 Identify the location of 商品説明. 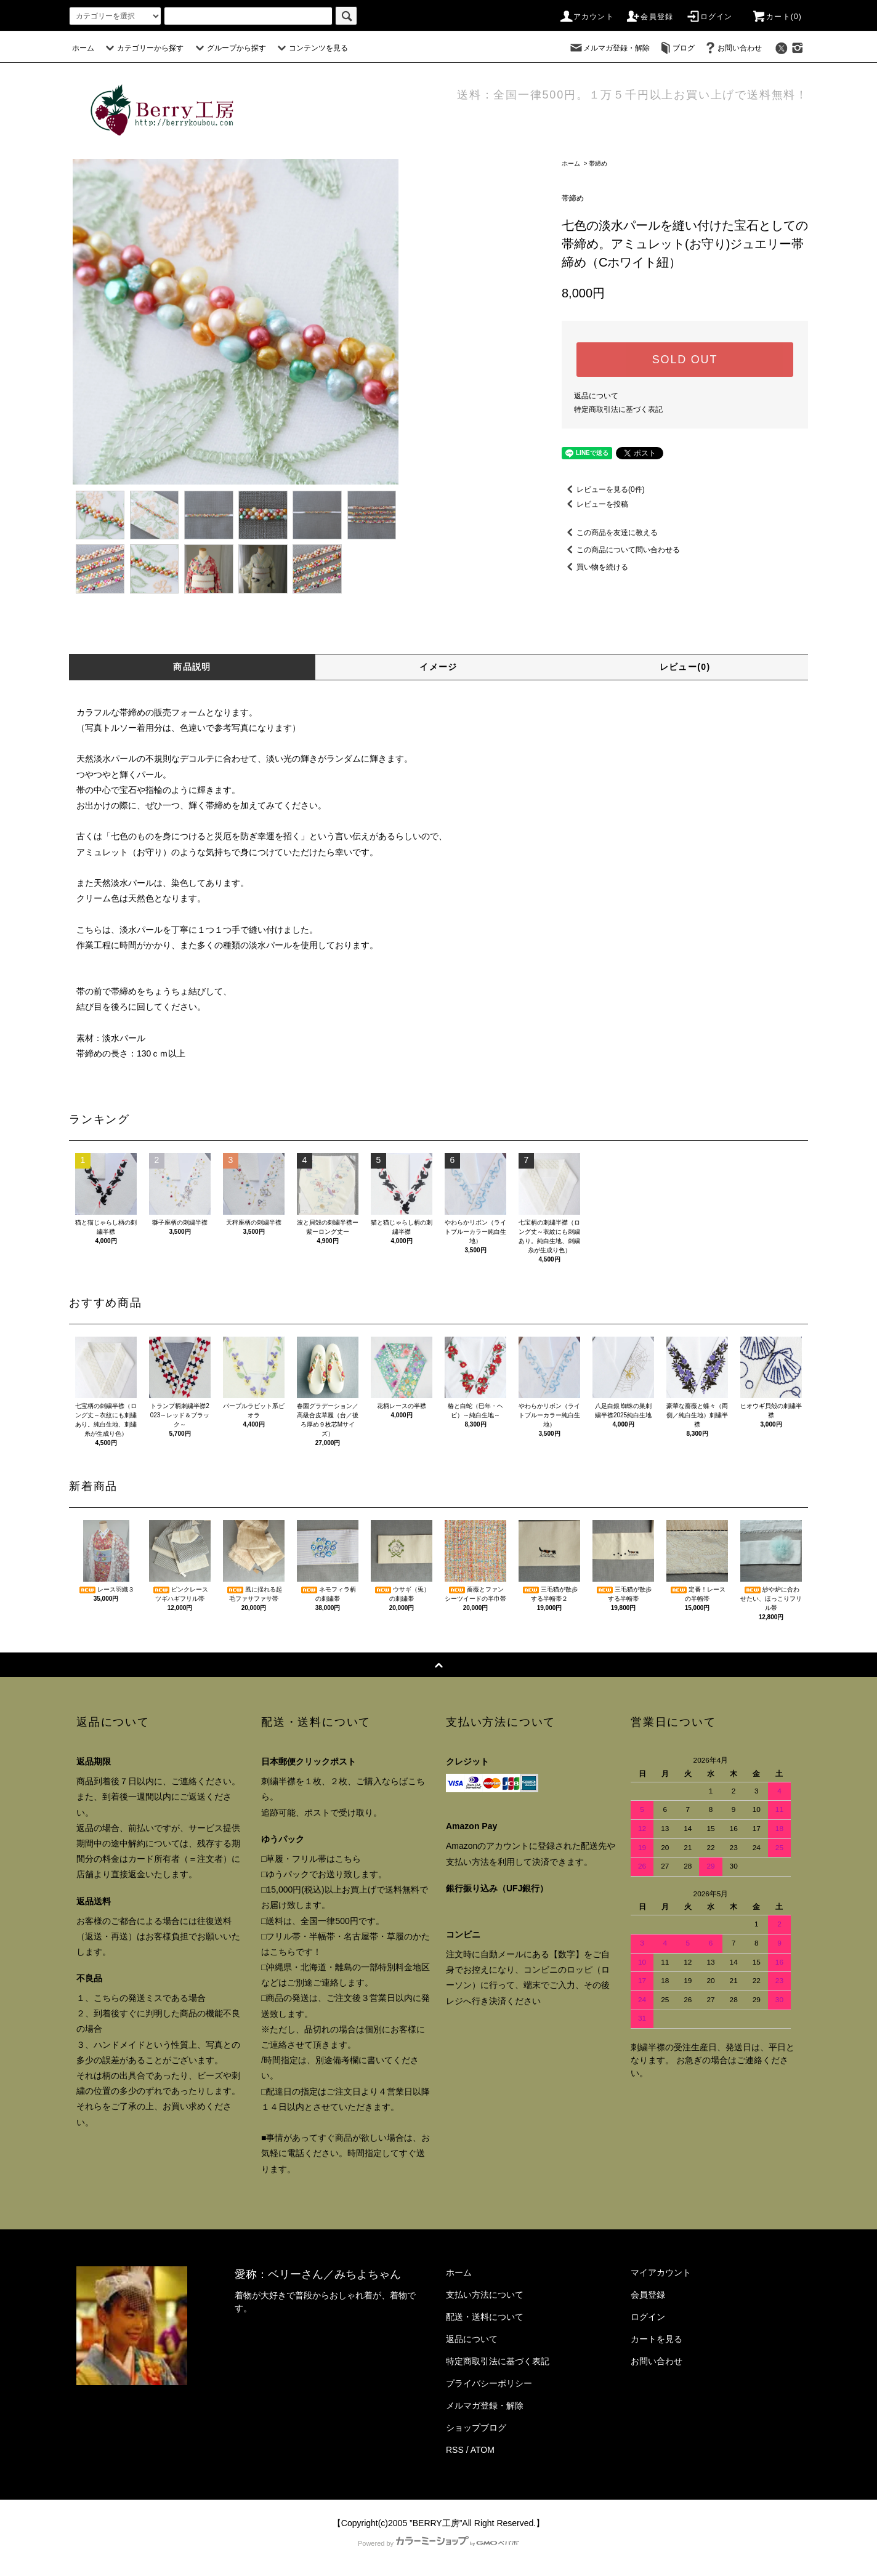
(192, 667).